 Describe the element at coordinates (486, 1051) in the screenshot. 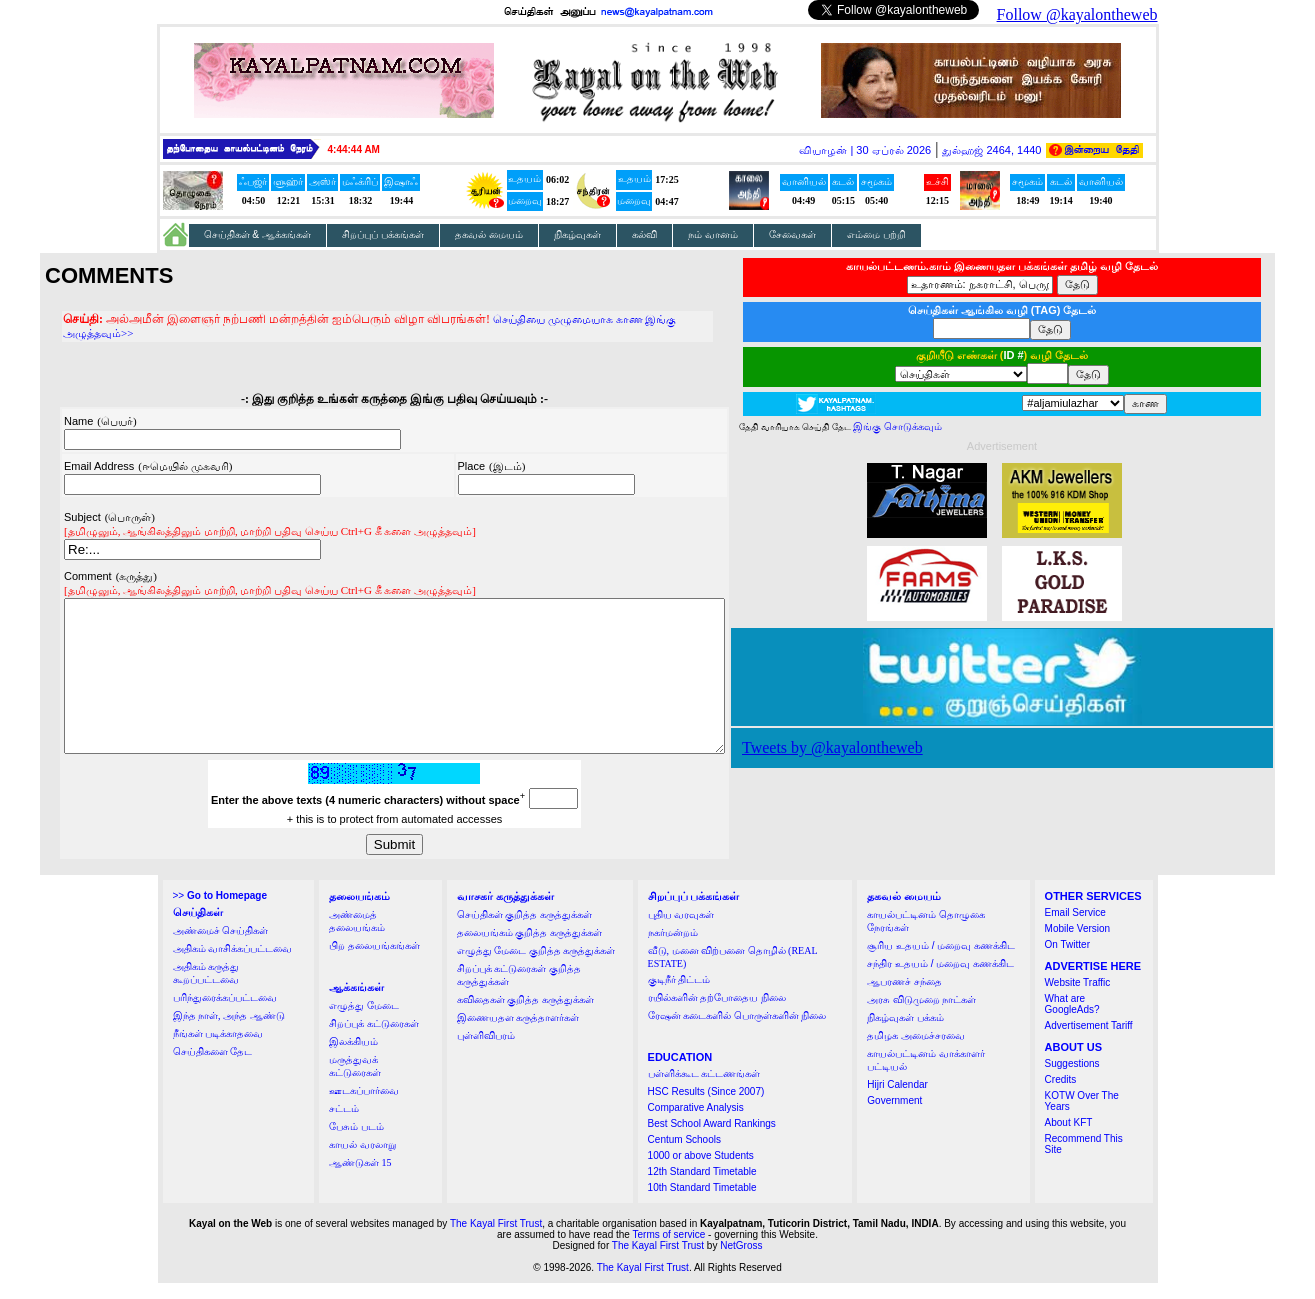

I see `புள்ளிவிபரம்` at that location.